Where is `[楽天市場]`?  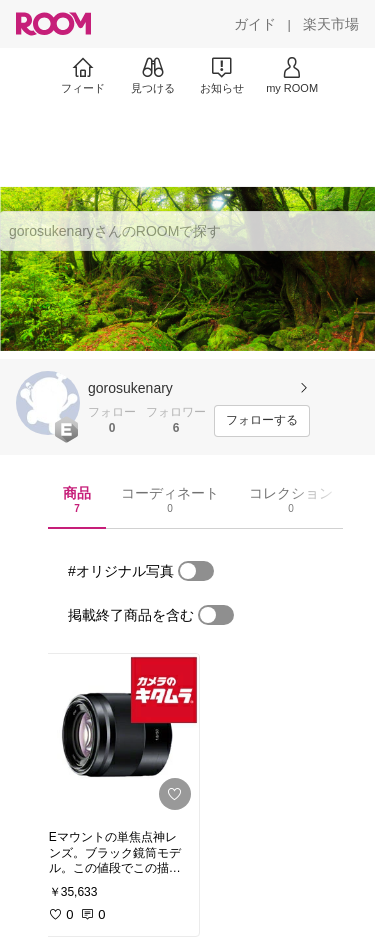
[楽天市場] is located at coordinates (331, 24).